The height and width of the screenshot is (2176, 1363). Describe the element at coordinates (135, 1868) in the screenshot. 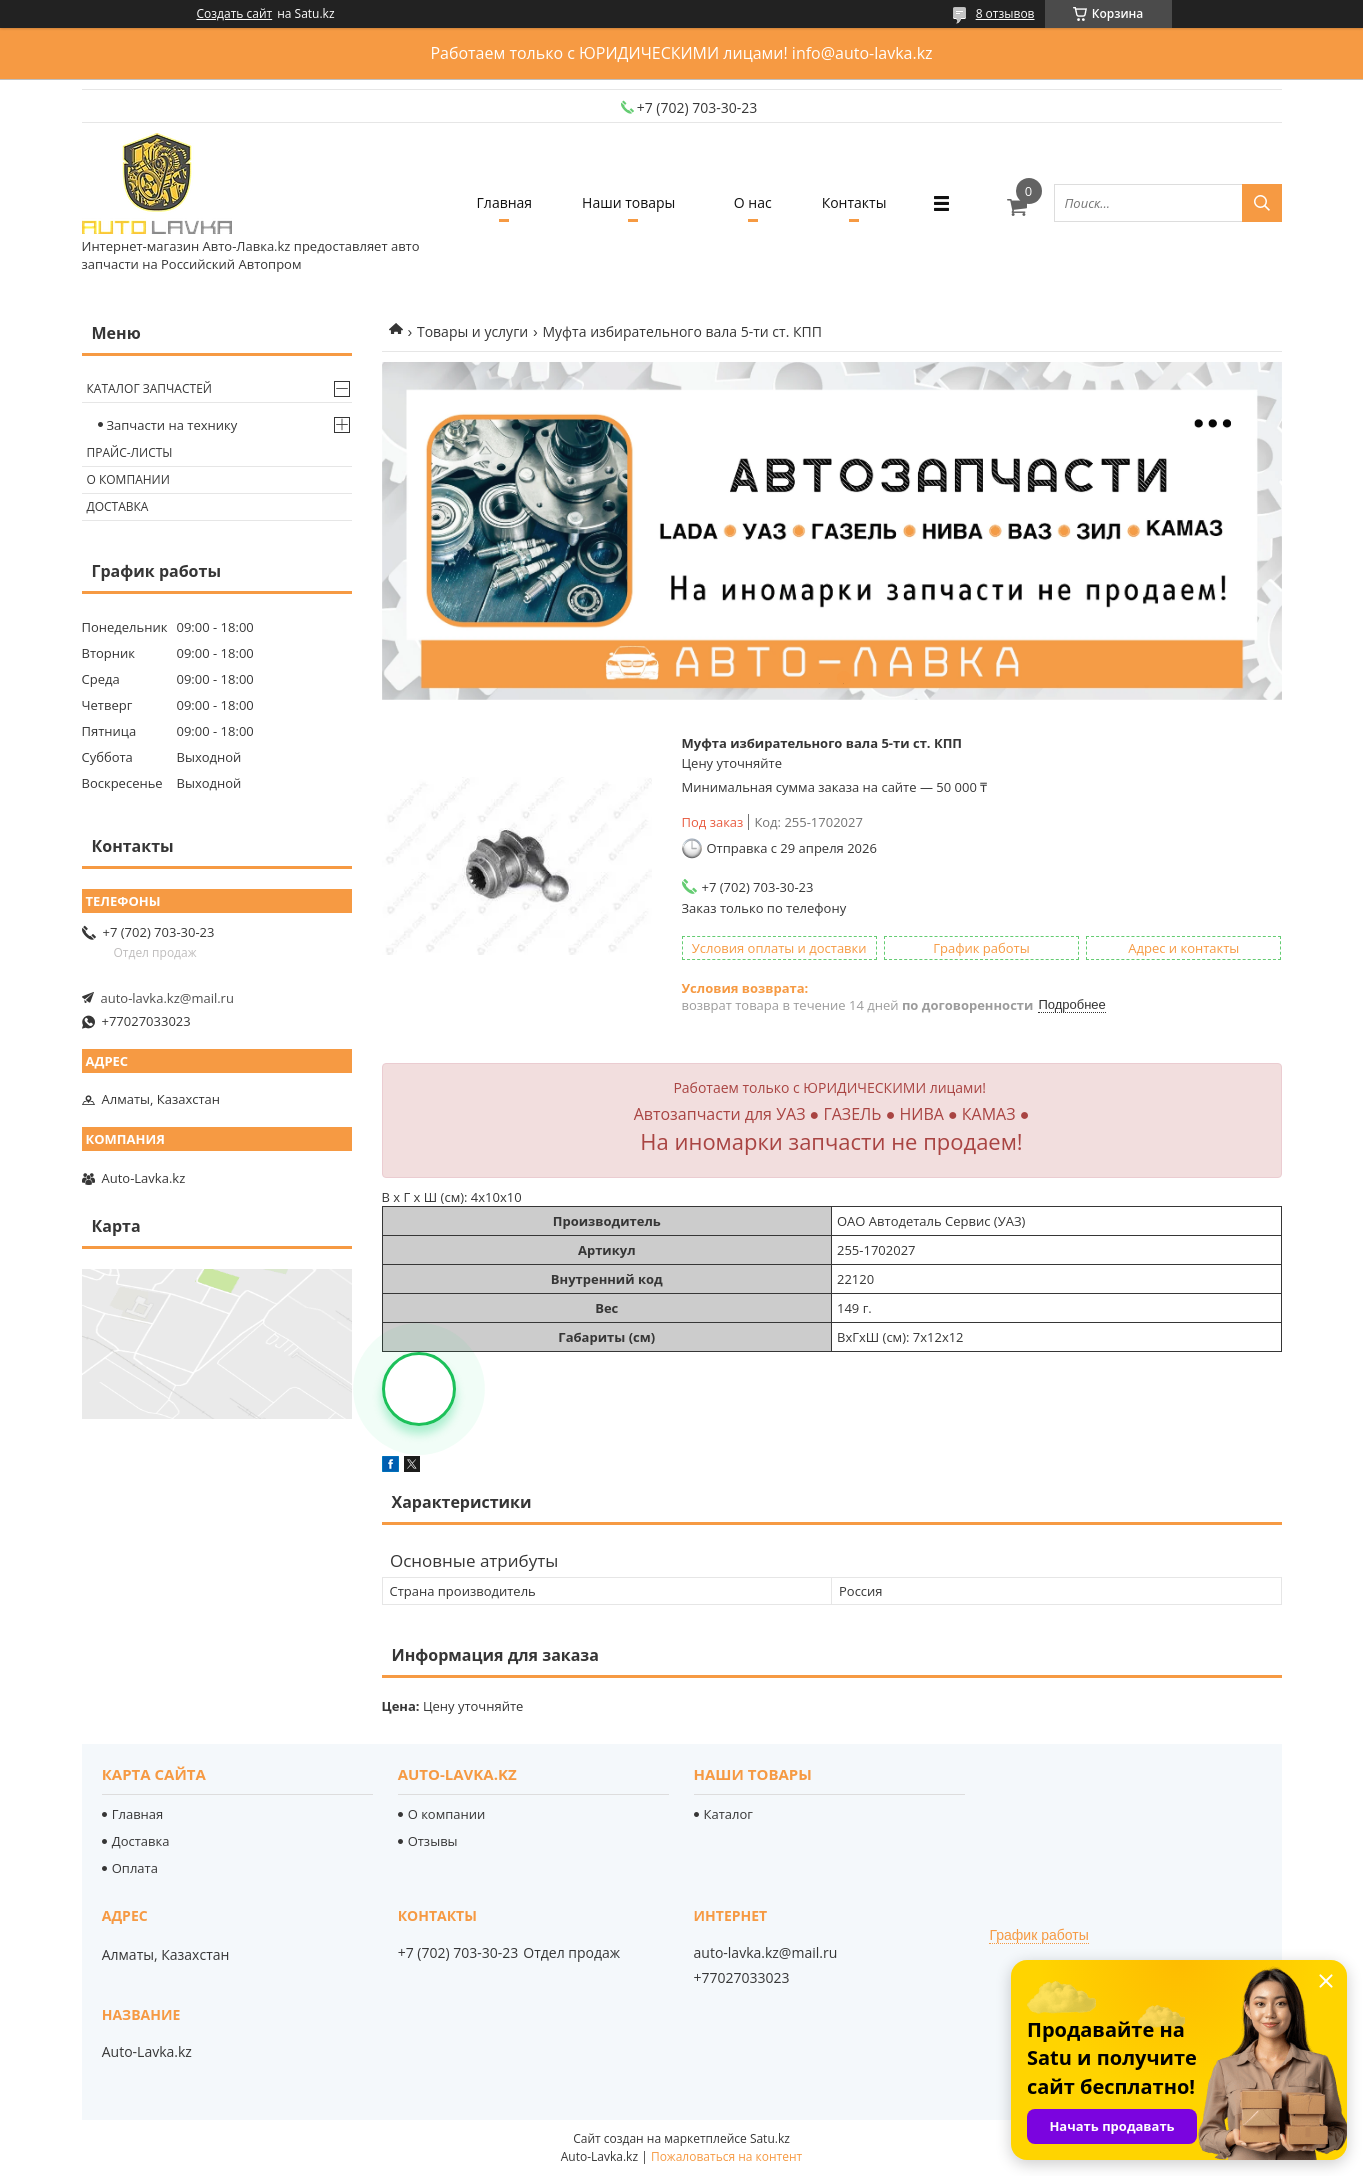

I see `Оплата` at that location.